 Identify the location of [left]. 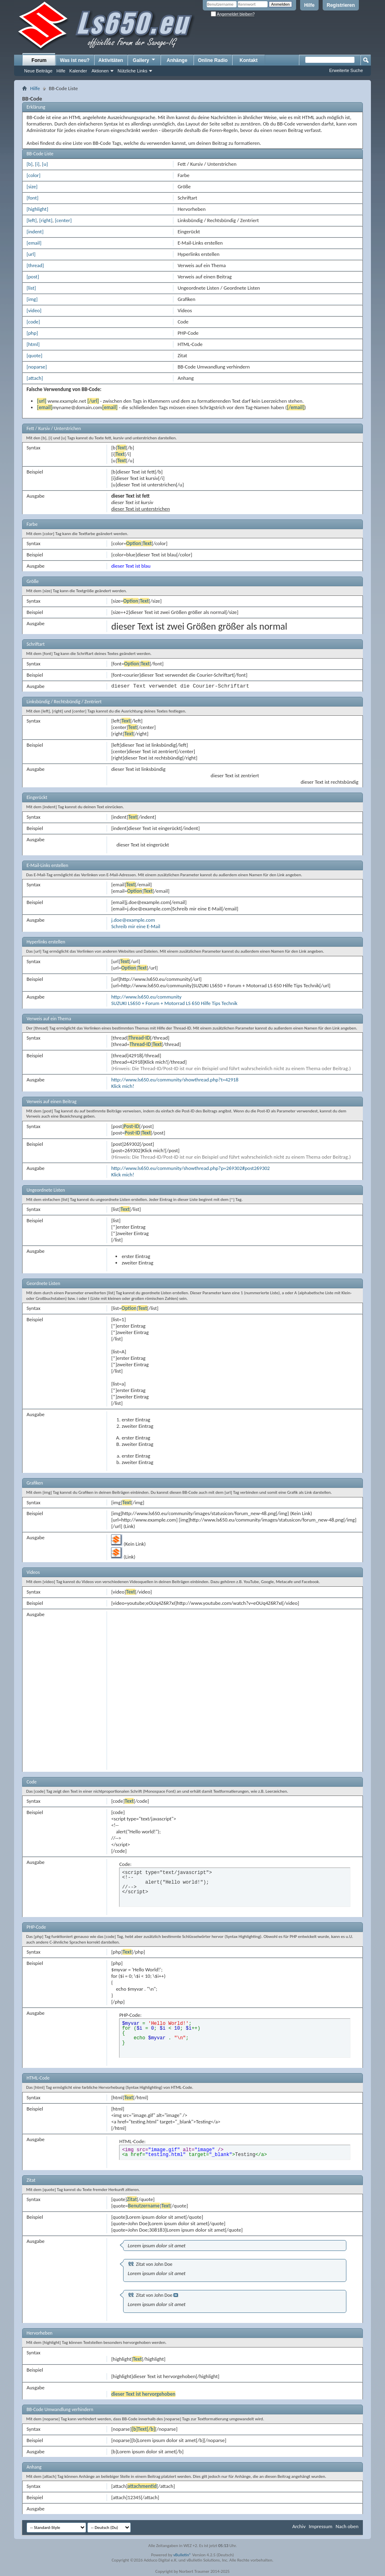
(32, 220).